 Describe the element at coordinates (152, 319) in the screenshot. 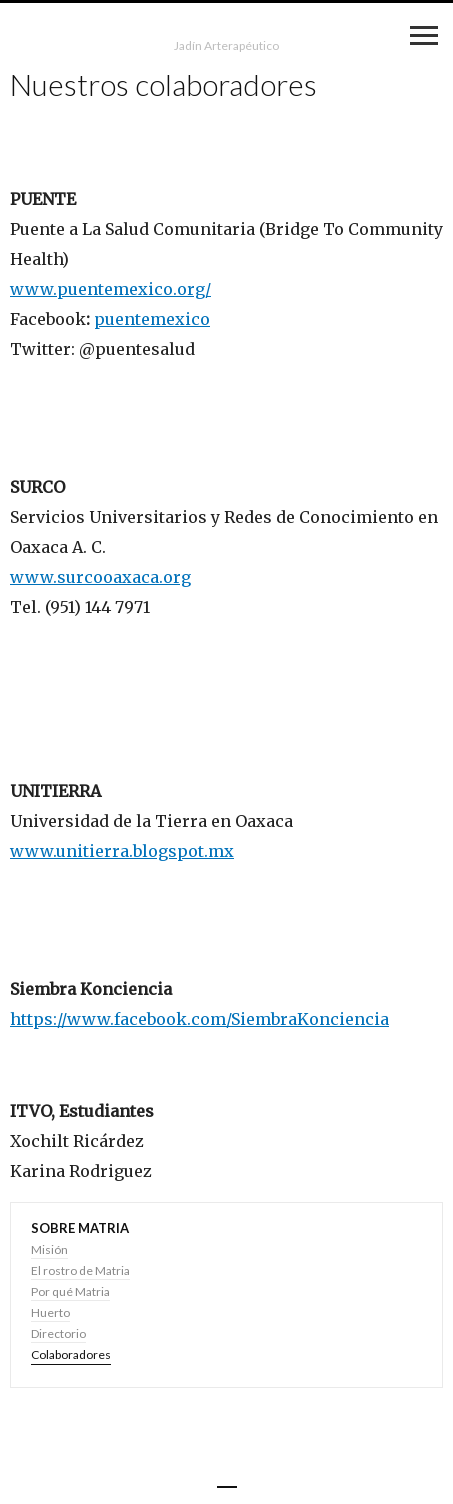

I see `puentemexico` at that location.